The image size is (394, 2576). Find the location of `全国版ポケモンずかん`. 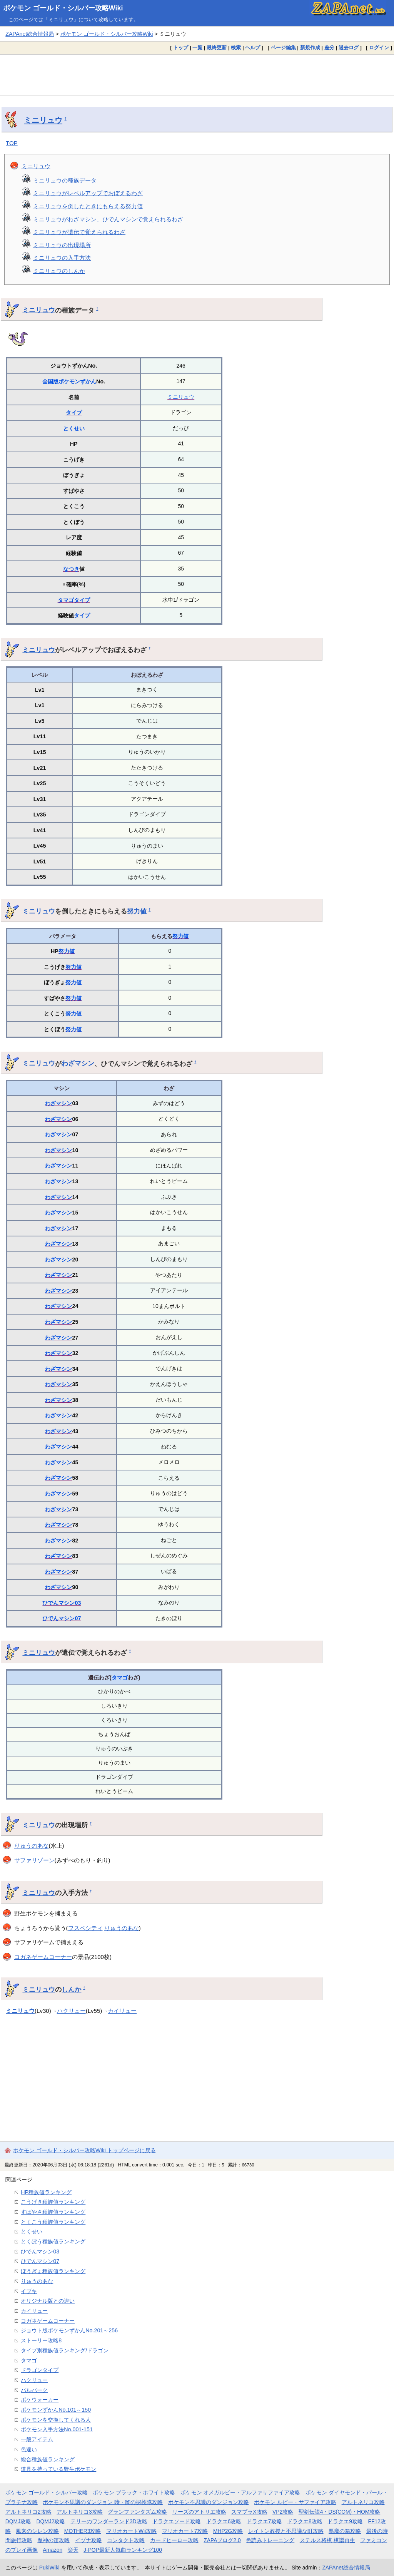

全国版ポケモンずかん is located at coordinates (69, 381).